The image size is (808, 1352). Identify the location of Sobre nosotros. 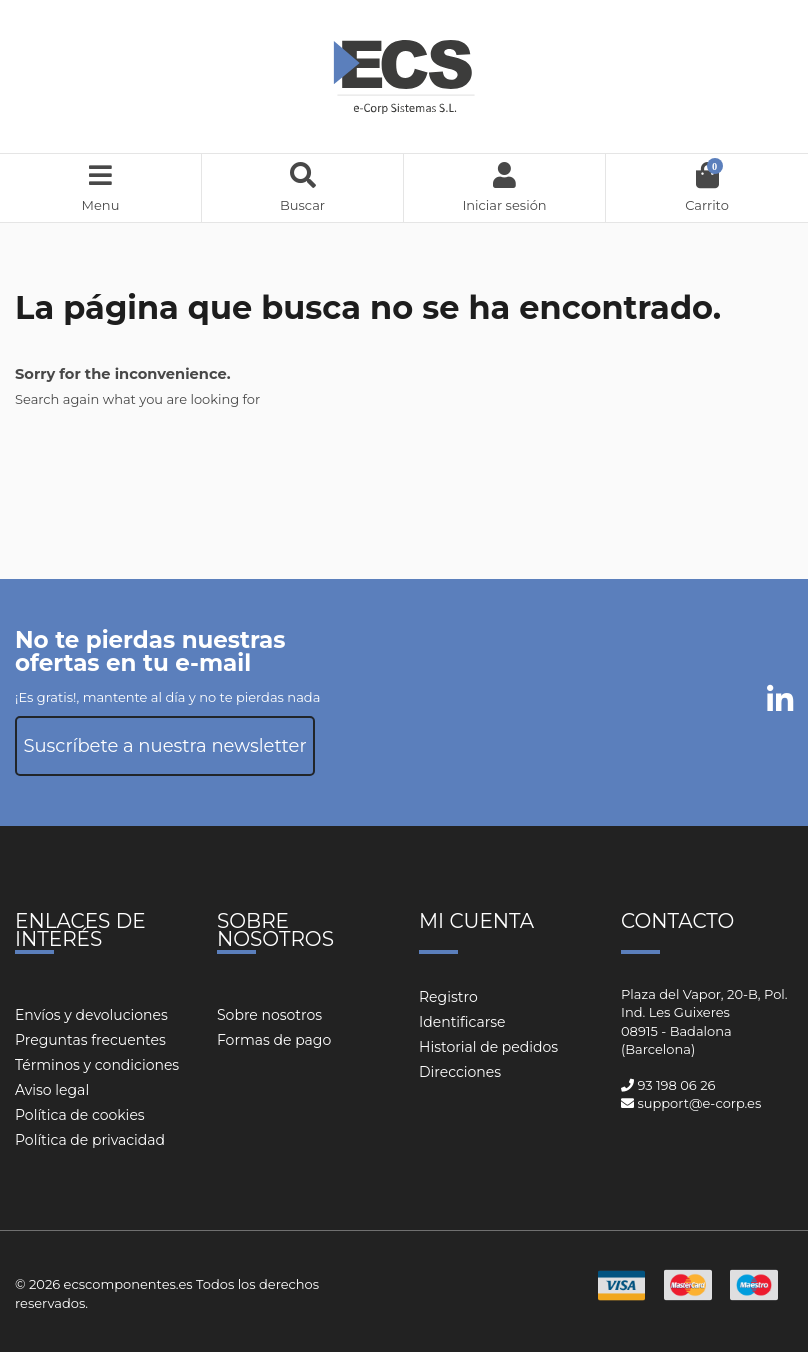
(269, 1015).